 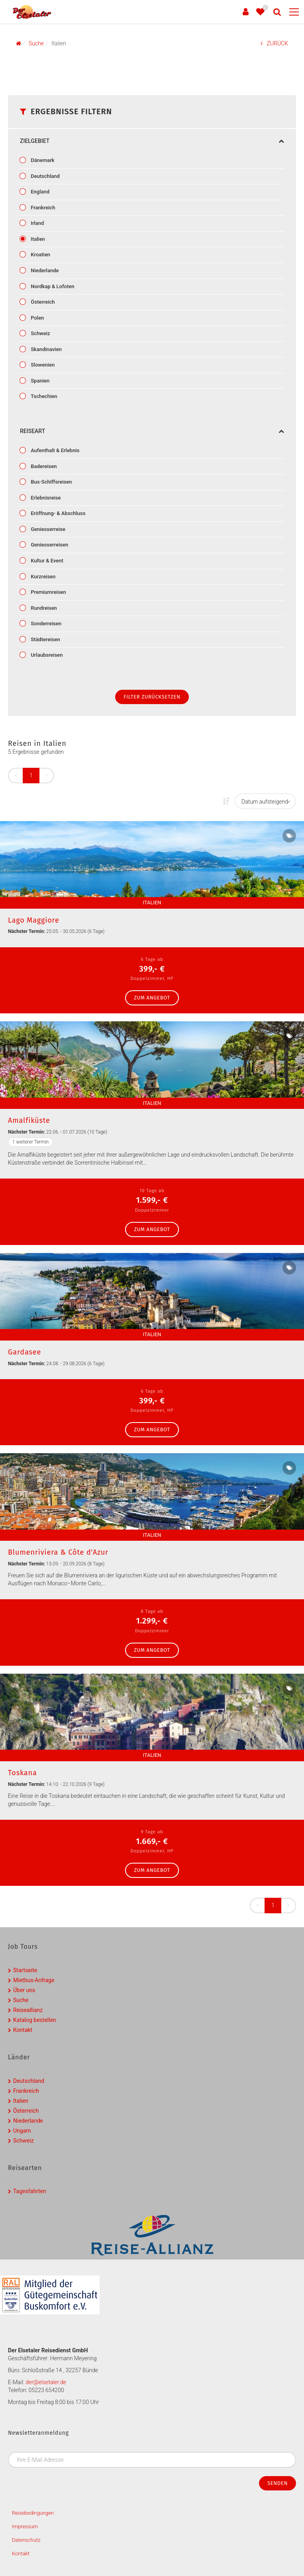 I want to click on Österreich, so click(x=42, y=302).